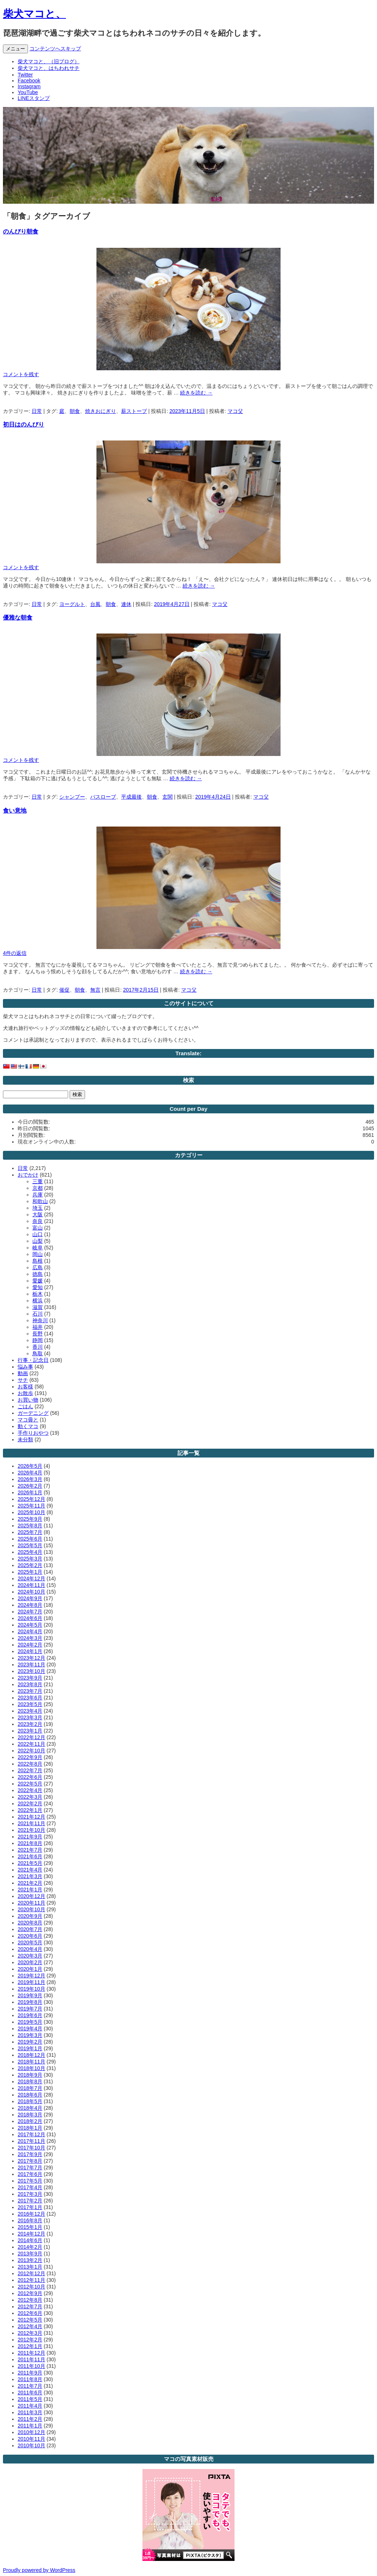 This screenshot has height=2576, width=377. What do you see at coordinates (30, 2022) in the screenshot?
I see `2019年5月` at bounding box center [30, 2022].